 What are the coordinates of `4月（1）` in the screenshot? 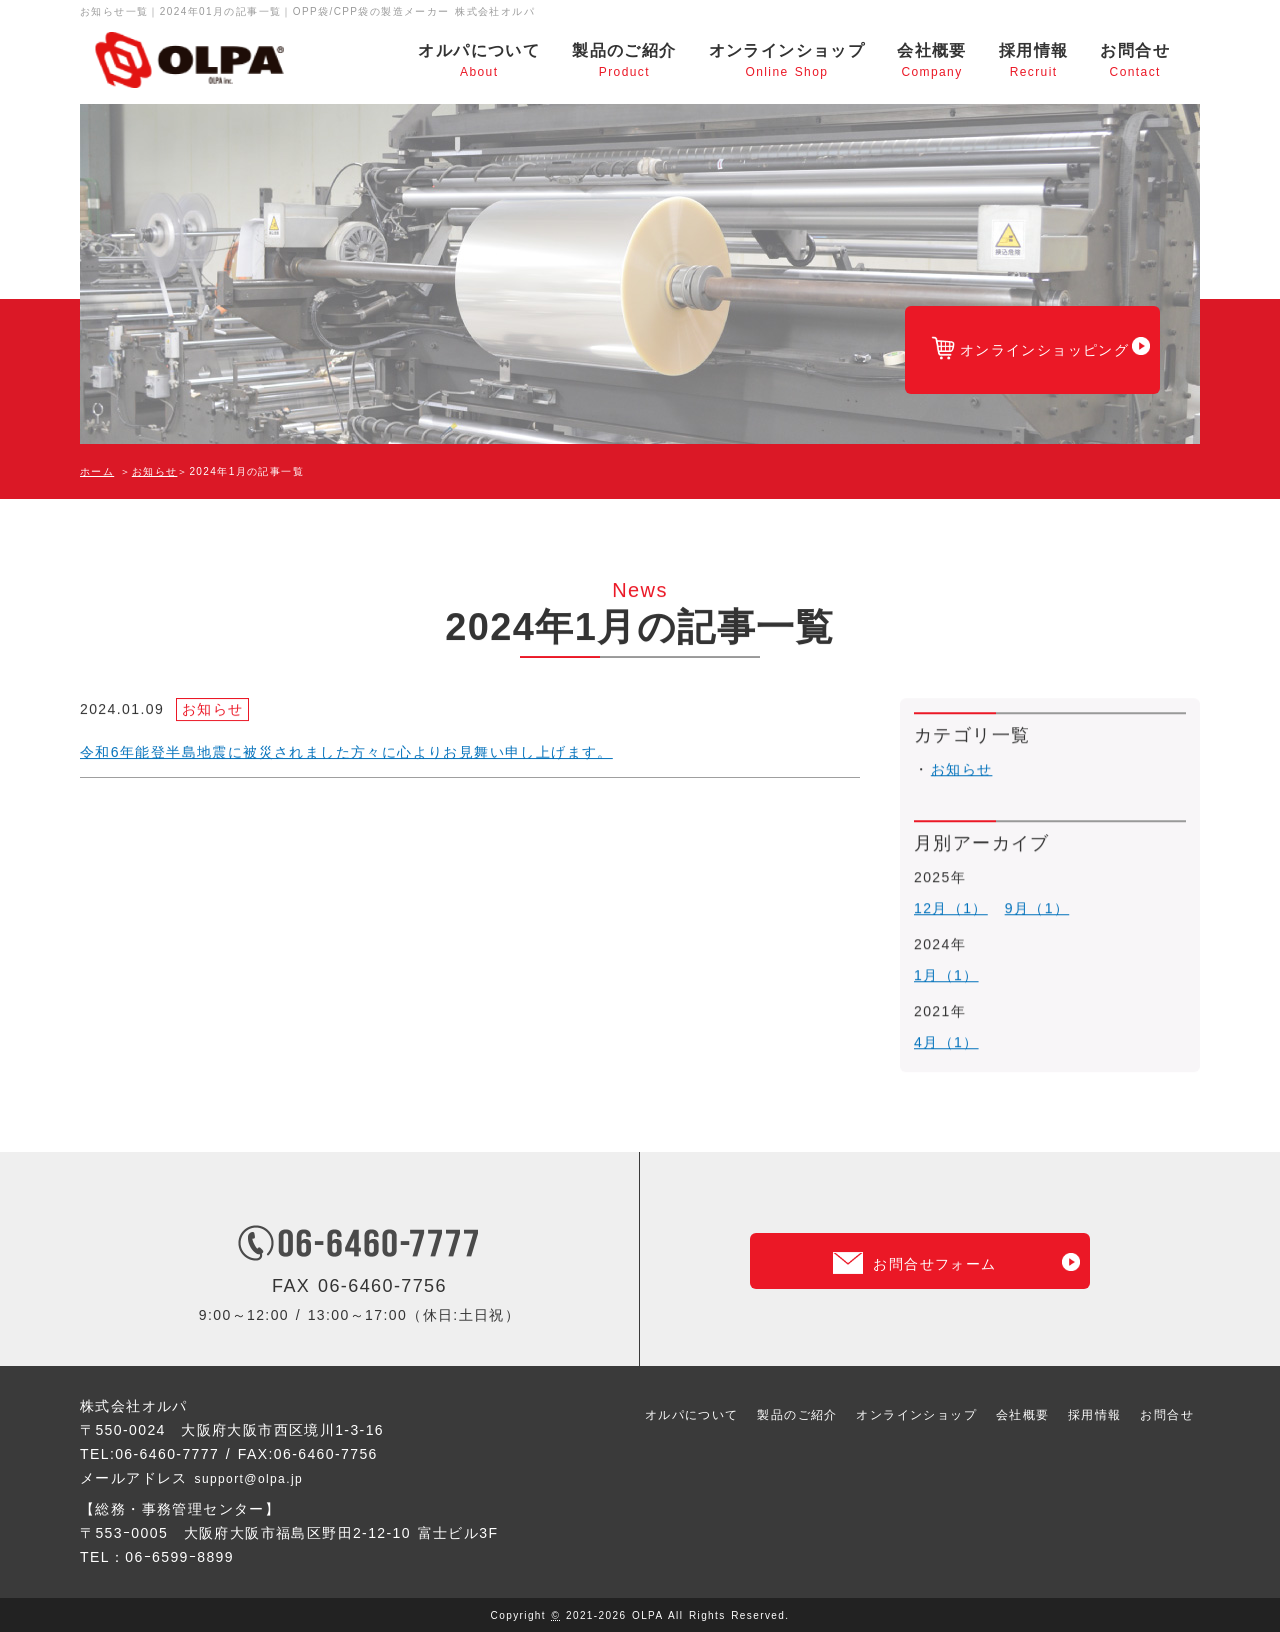 It's located at (946, 1027).